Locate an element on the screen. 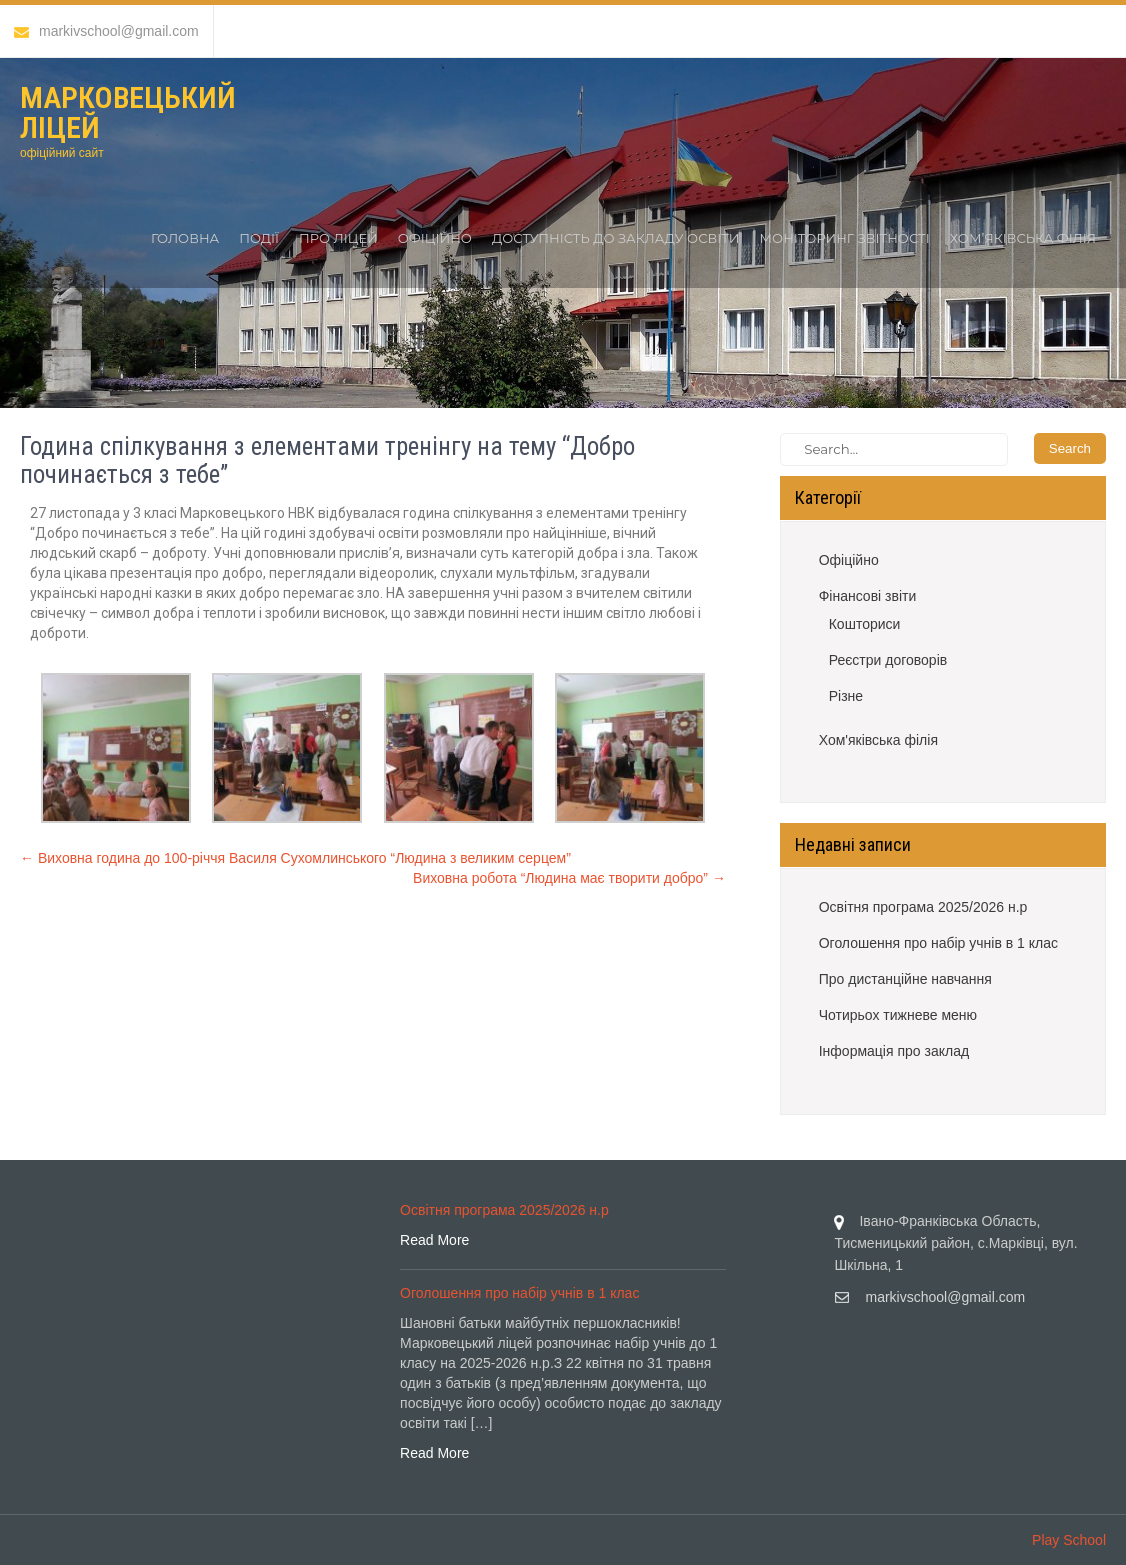 The width and height of the screenshot is (1126, 1565). Play School is located at coordinates (1069, 1540).